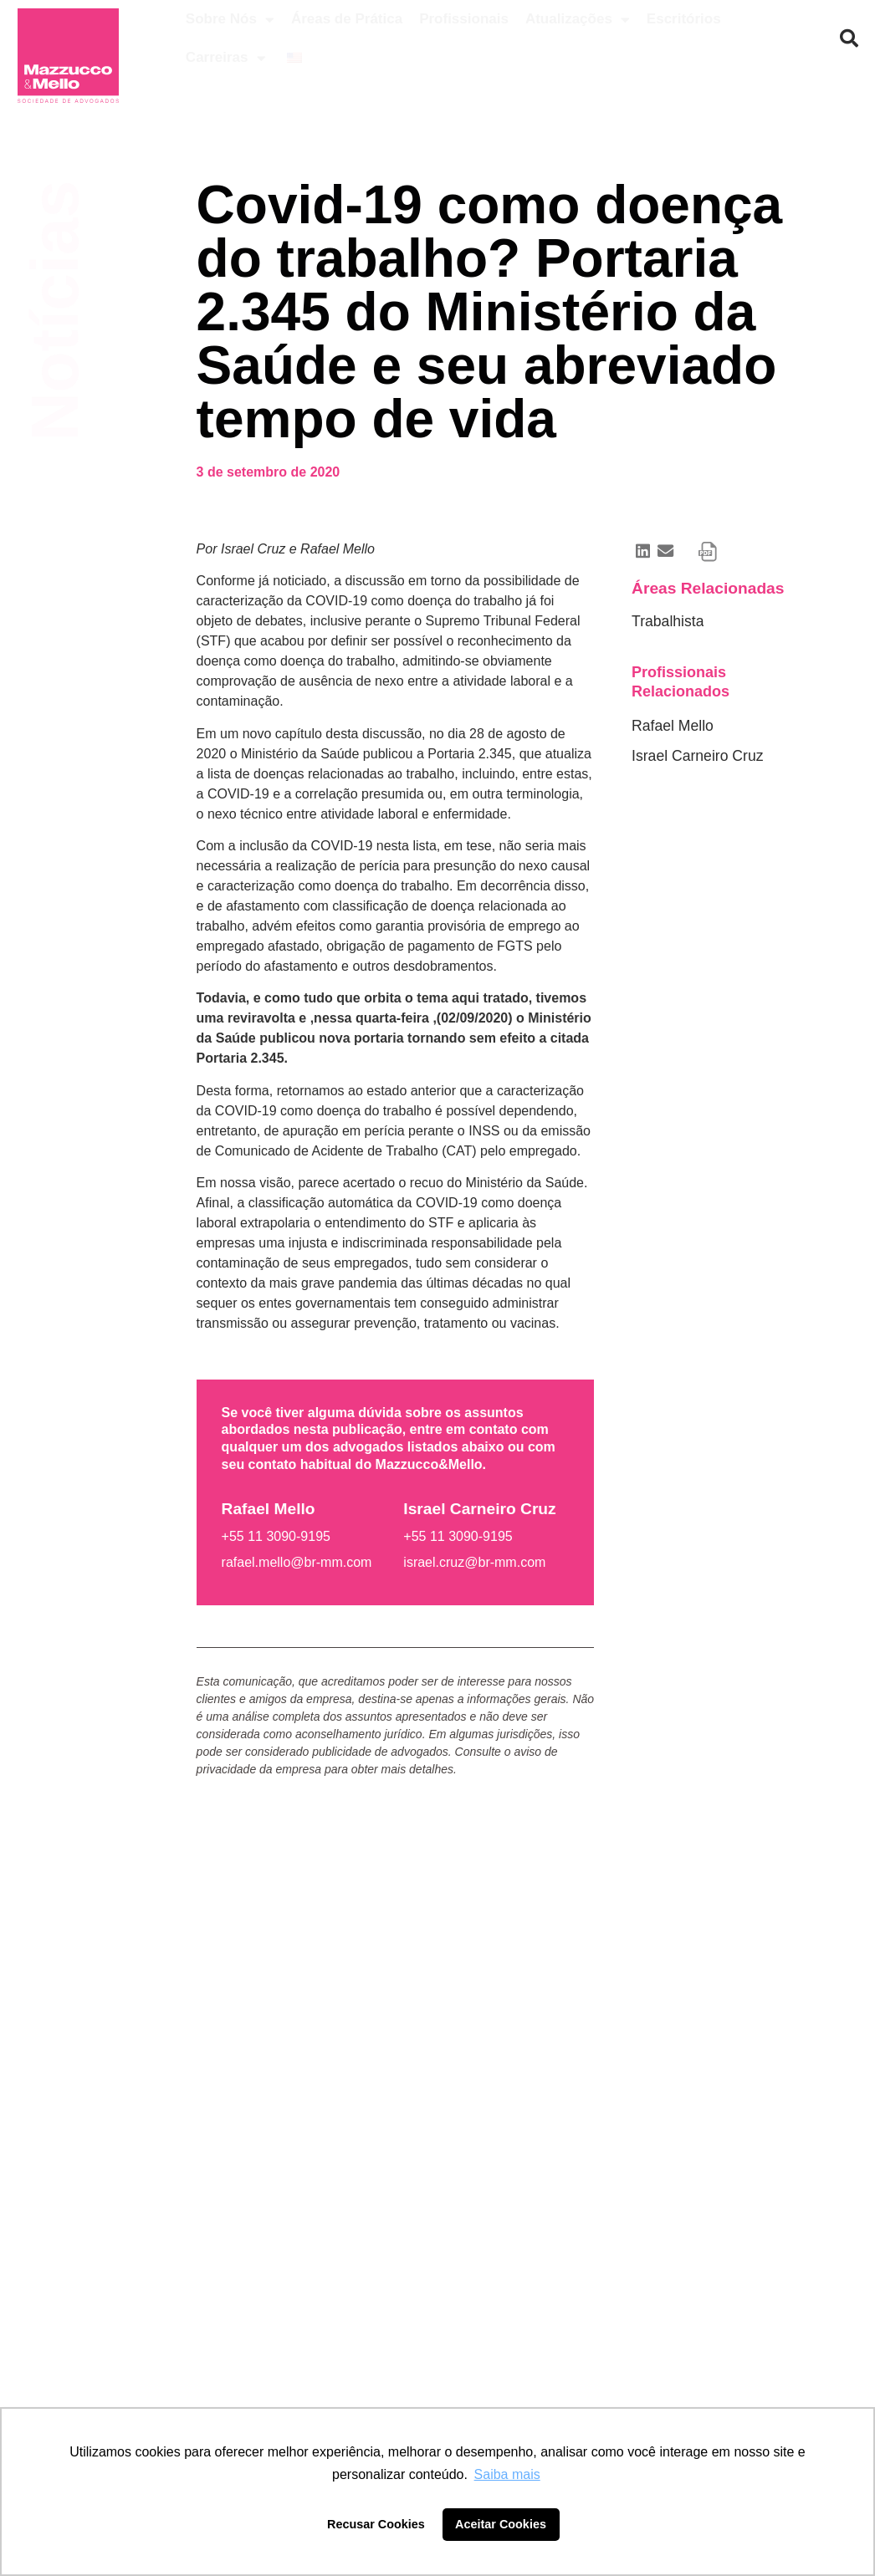 This screenshot has width=875, height=2576. I want to click on israel.cruz@br-mm.com, so click(474, 1562).